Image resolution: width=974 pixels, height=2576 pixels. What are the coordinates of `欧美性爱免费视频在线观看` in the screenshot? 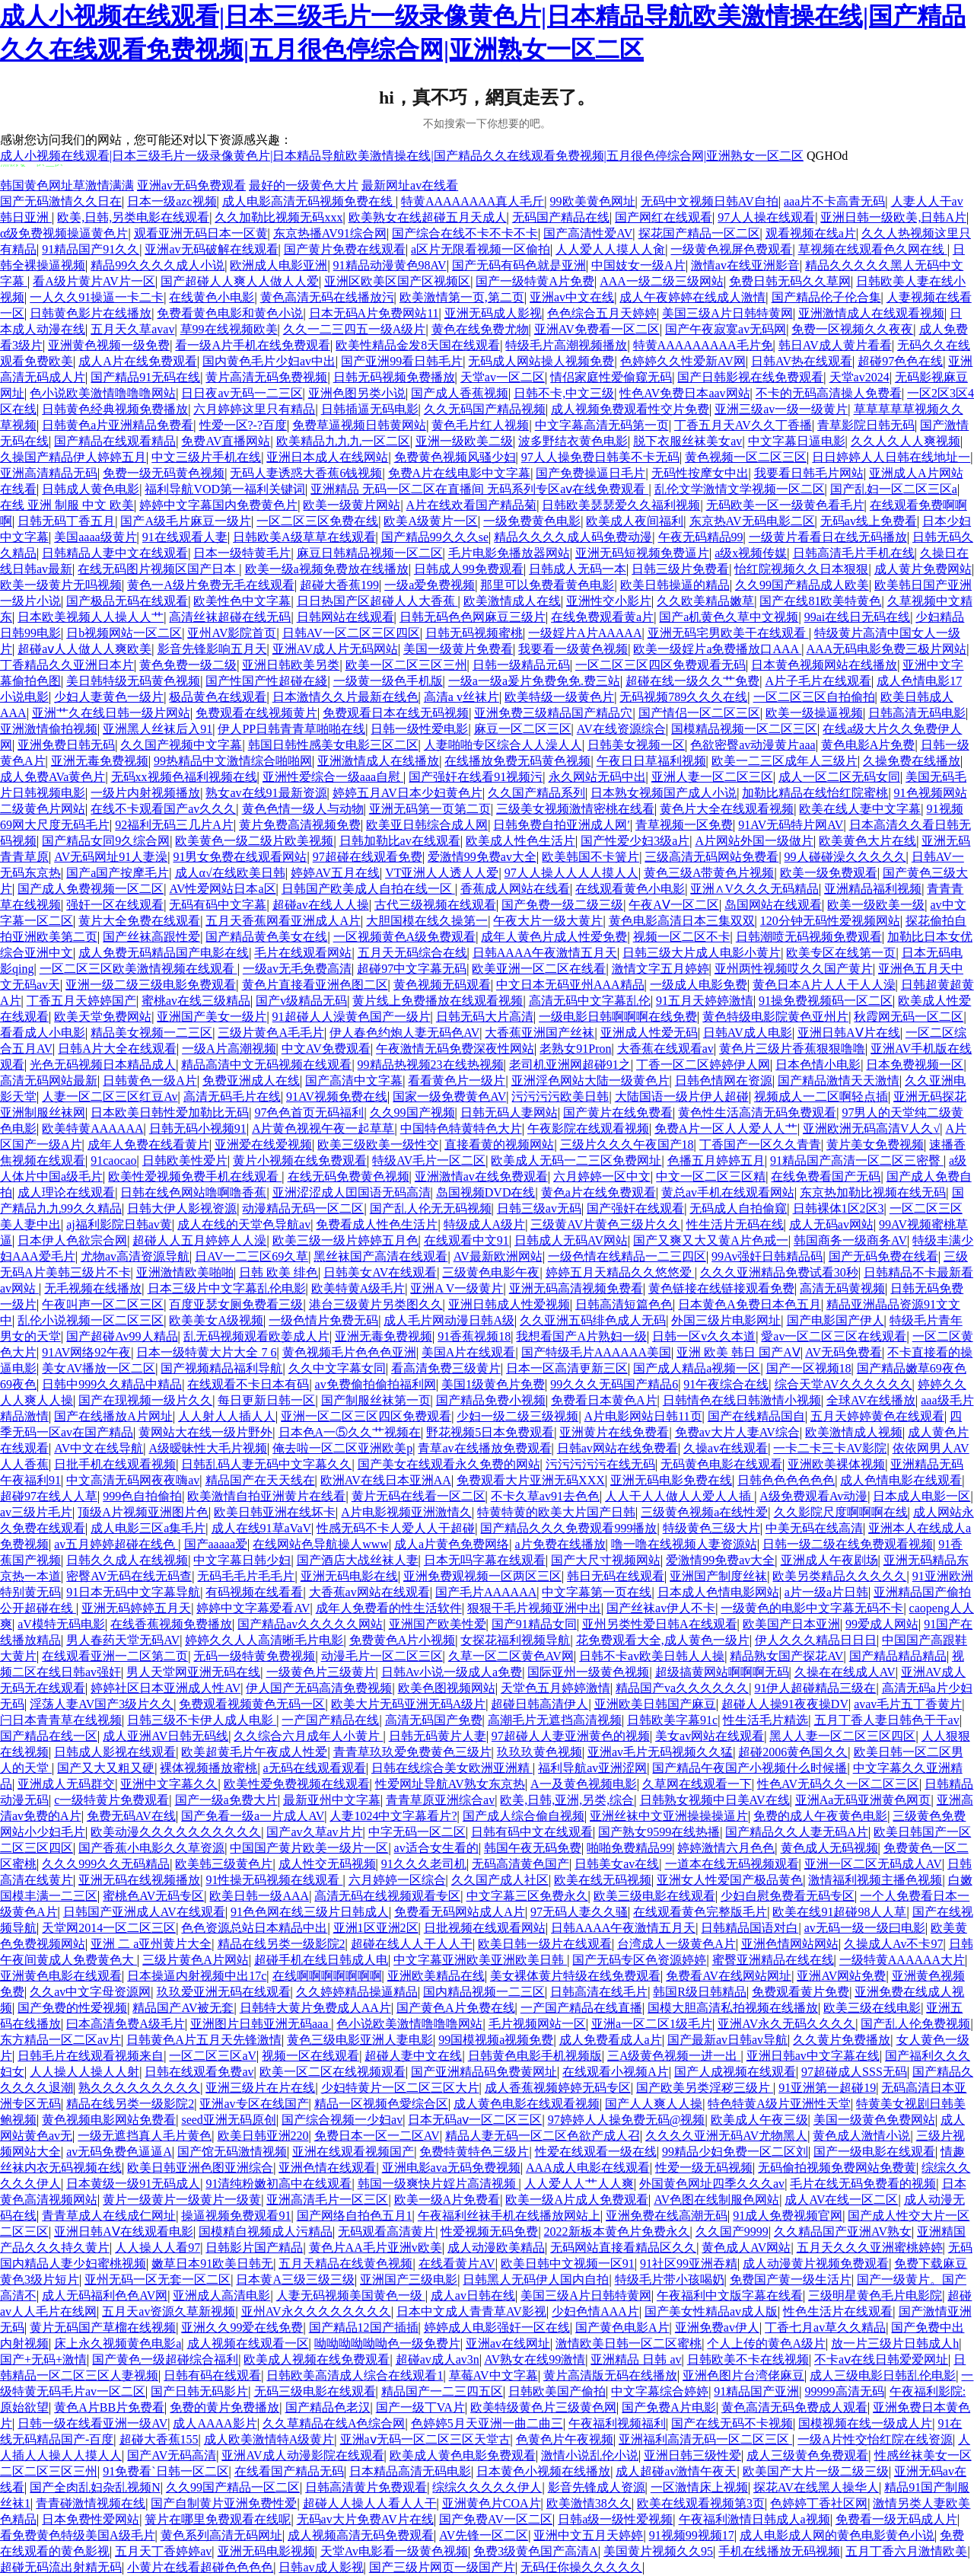 It's located at (297, 1783).